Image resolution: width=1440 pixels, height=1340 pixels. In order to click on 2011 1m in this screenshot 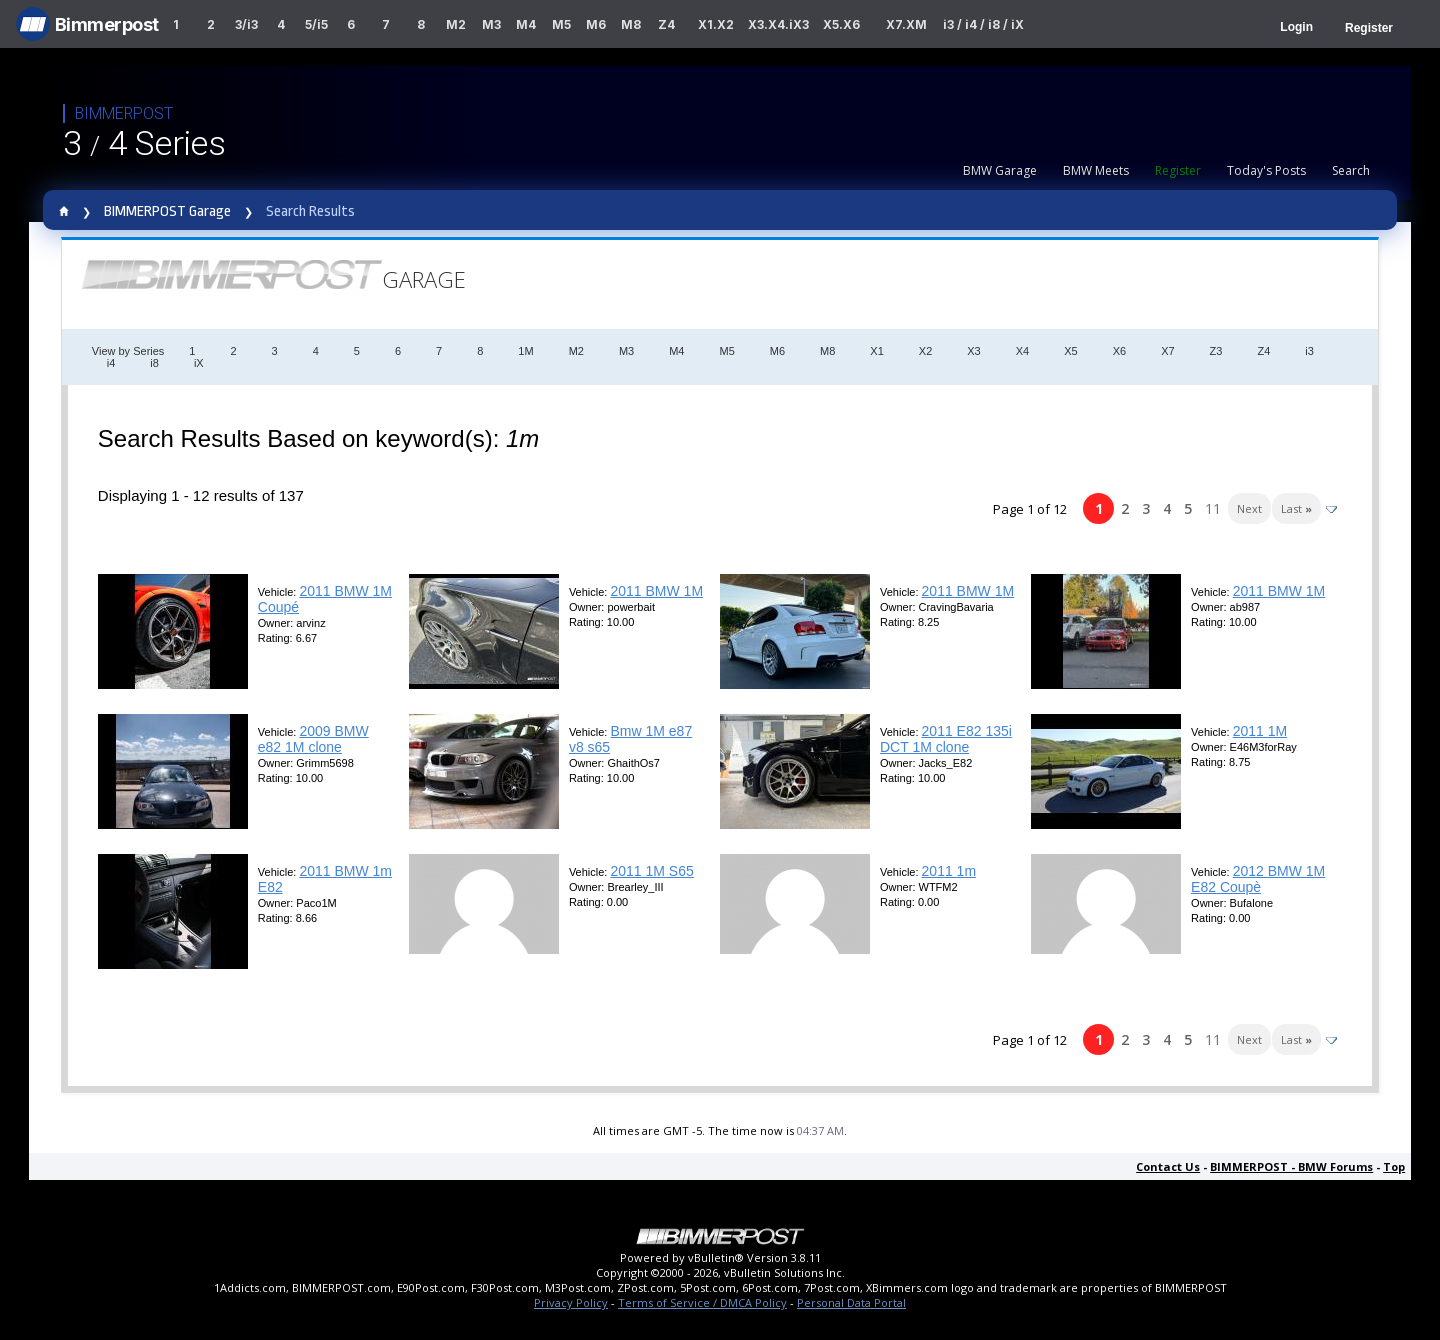, I will do `click(949, 871)`.